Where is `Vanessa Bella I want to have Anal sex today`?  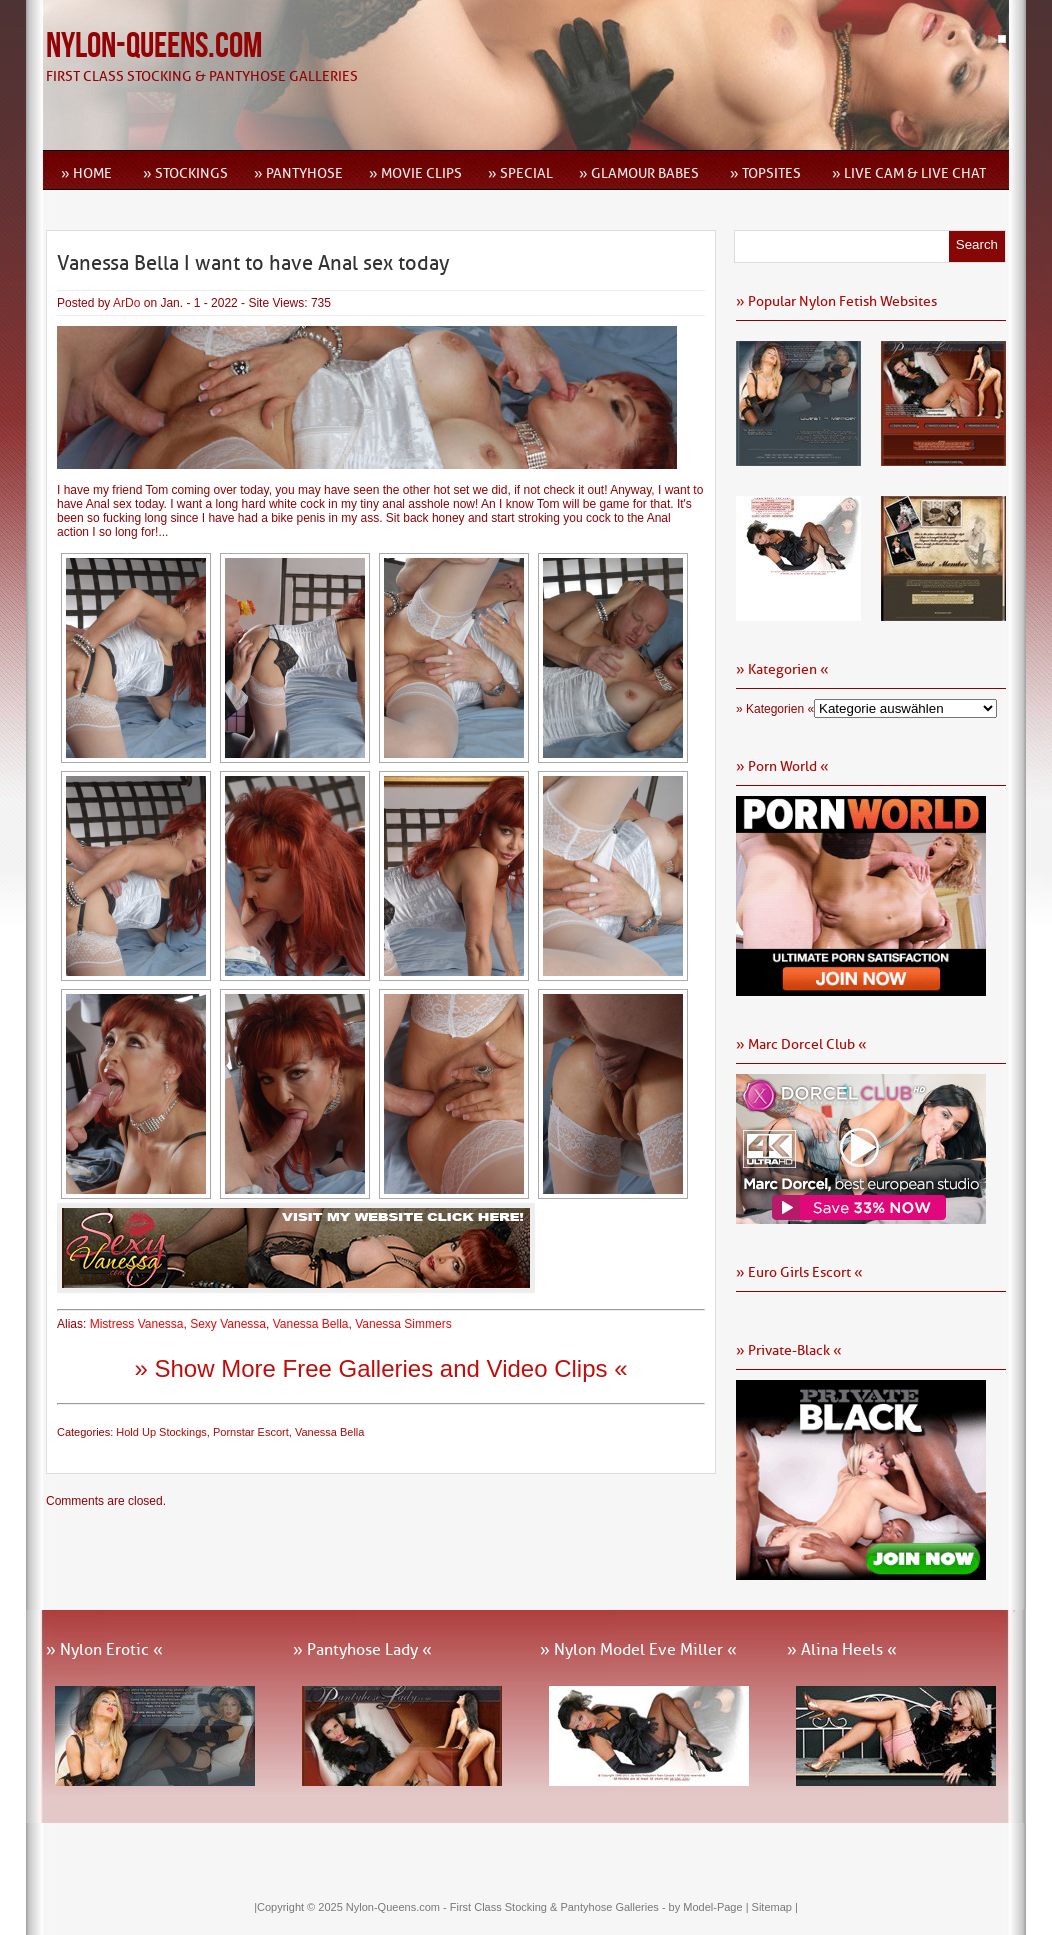 Vanessa Bella I want to have Anal sex today is located at coordinates (253, 263).